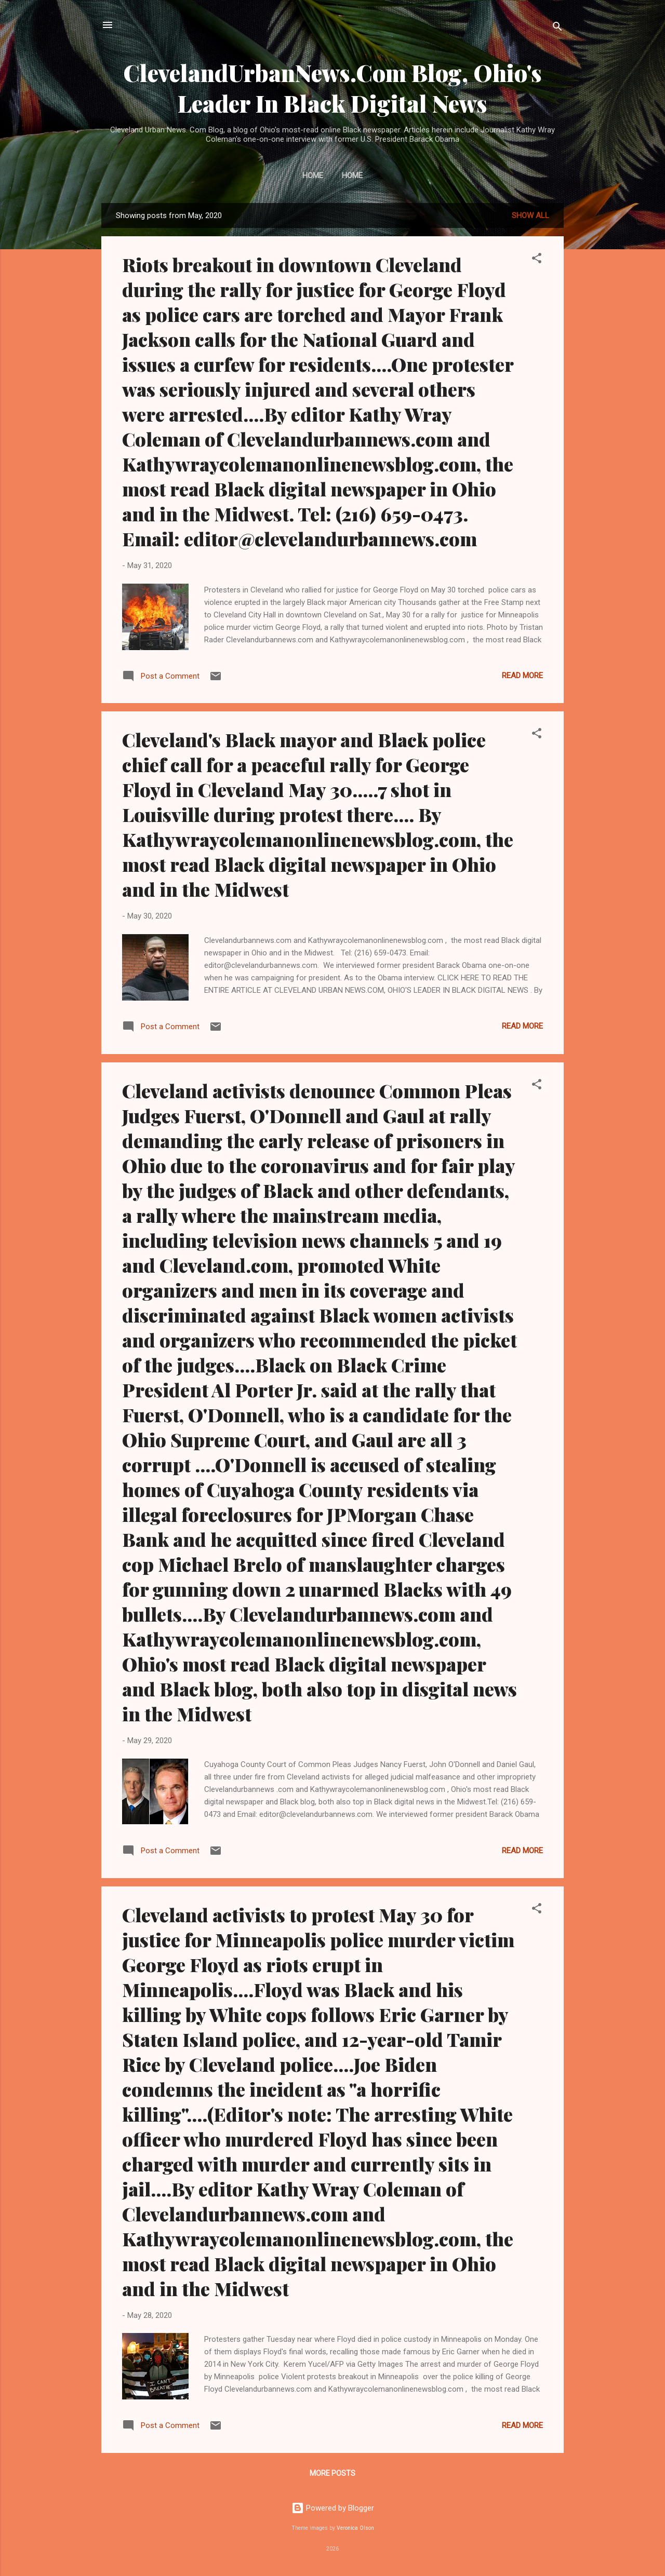 The height and width of the screenshot is (2576, 665). What do you see at coordinates (312, 175) in the screenshot?
I see `Home` at bounding box center [312, 175].